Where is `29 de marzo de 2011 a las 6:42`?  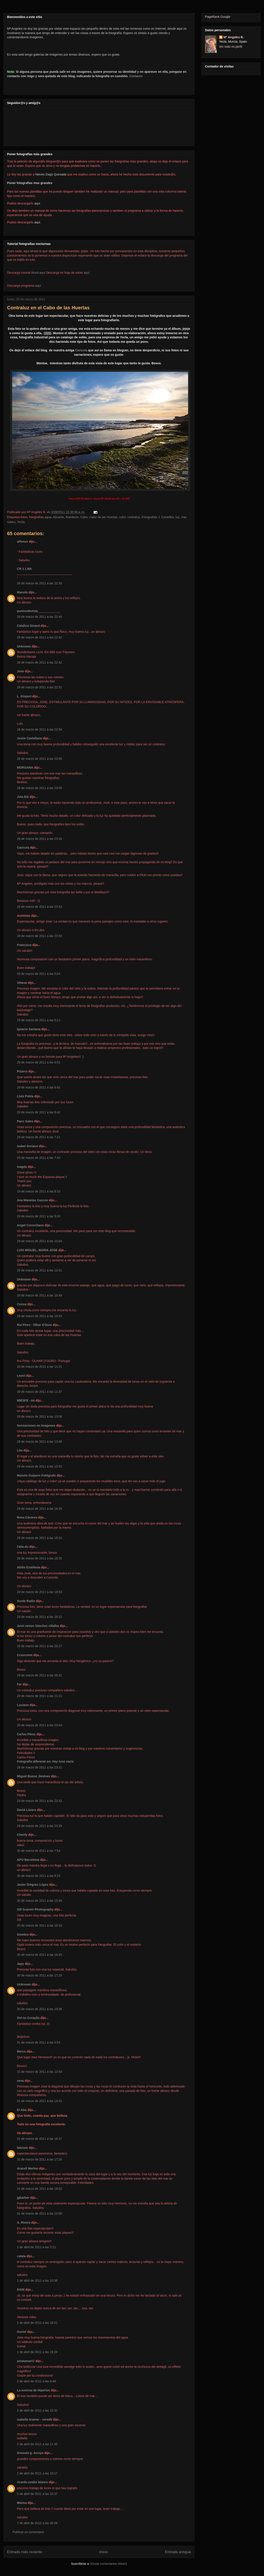 29 de marzo de 2011 a las 6:42 is located at coordinates (38, 1087).